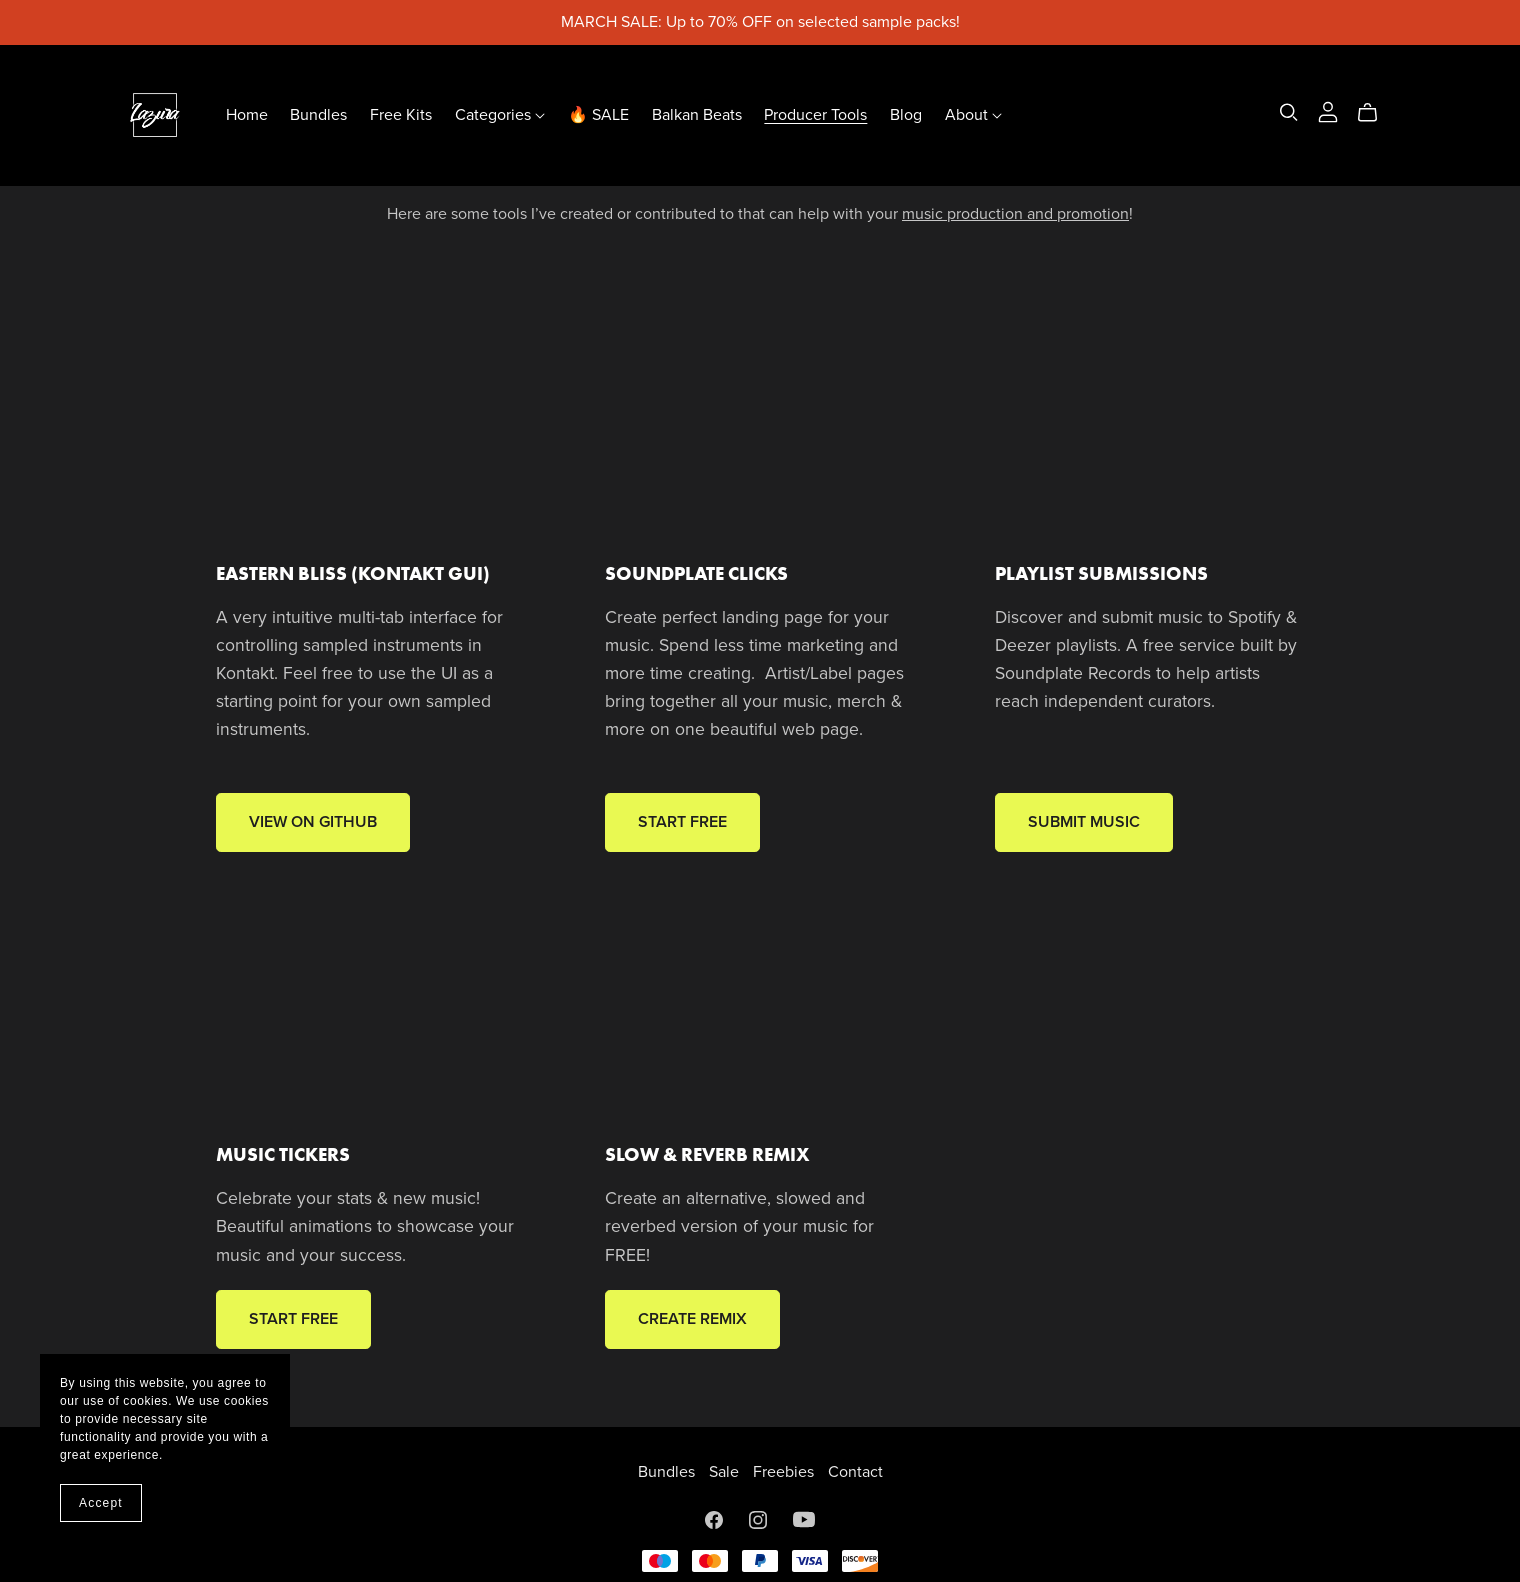  What do you see at coordinates (1084, 822) in the screenshot?
I see `SUBMIT MUSIC` at bounding box center [1084, 822].